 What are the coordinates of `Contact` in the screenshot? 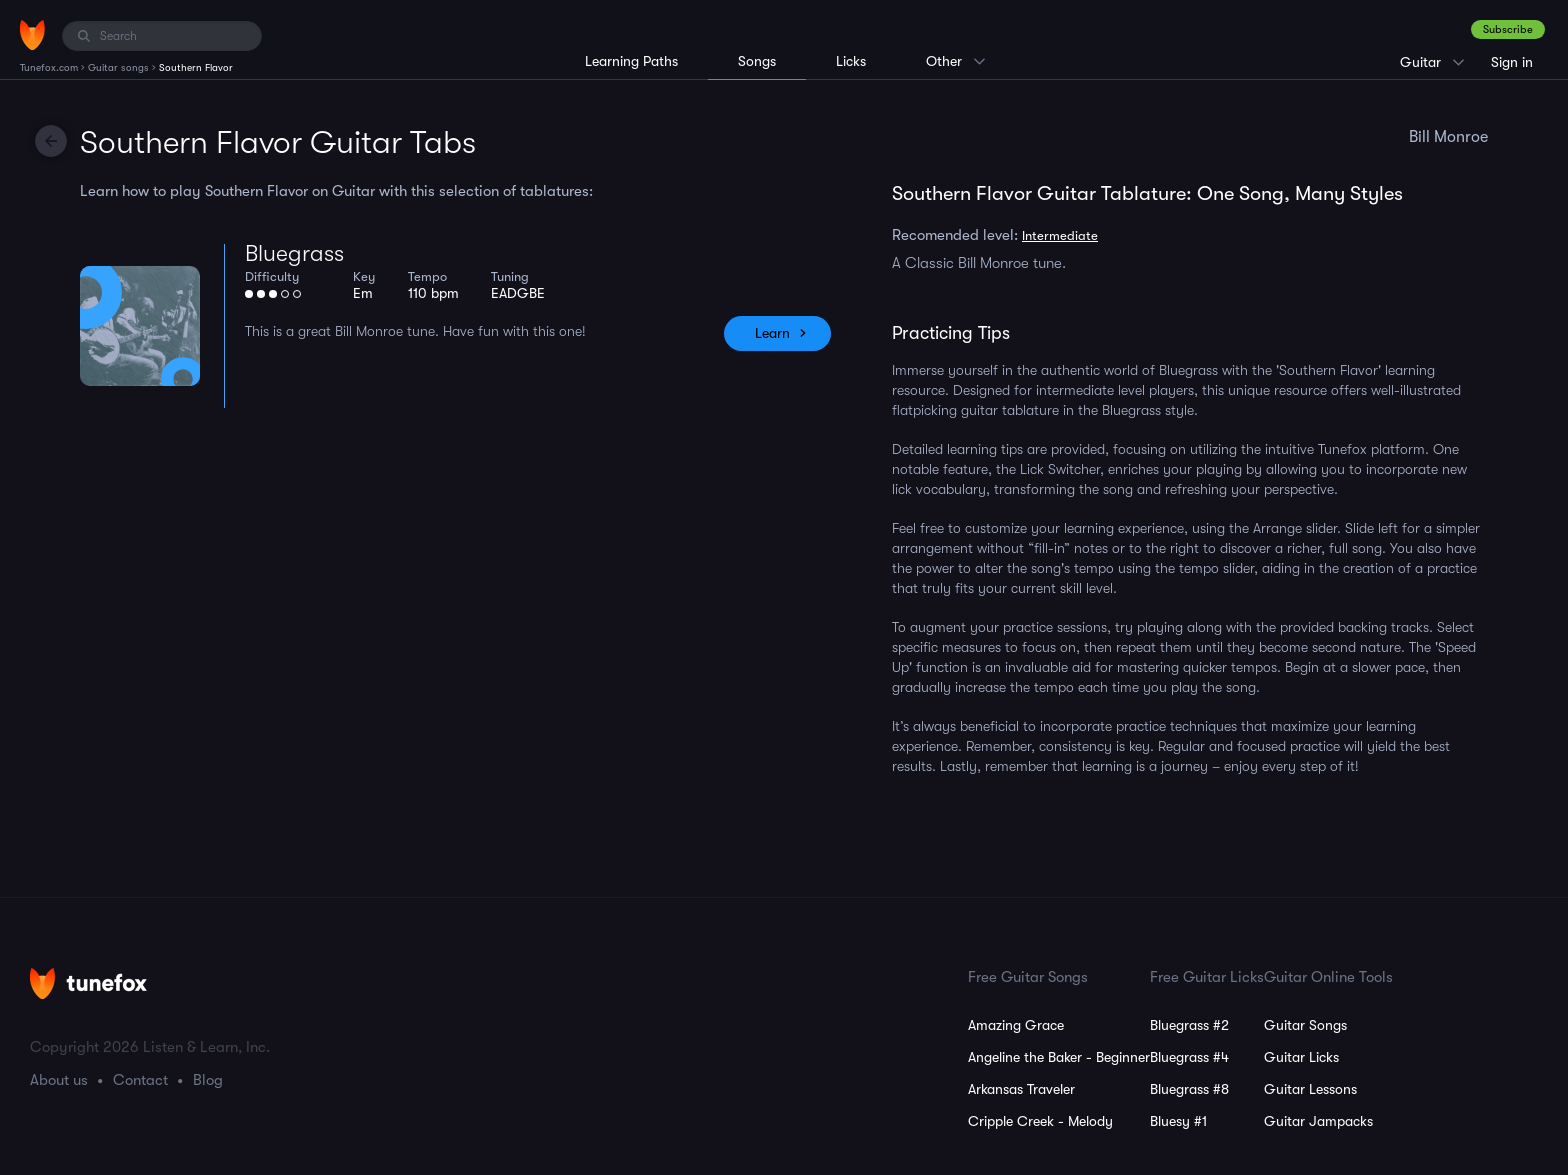 It's located at (140, 1080).